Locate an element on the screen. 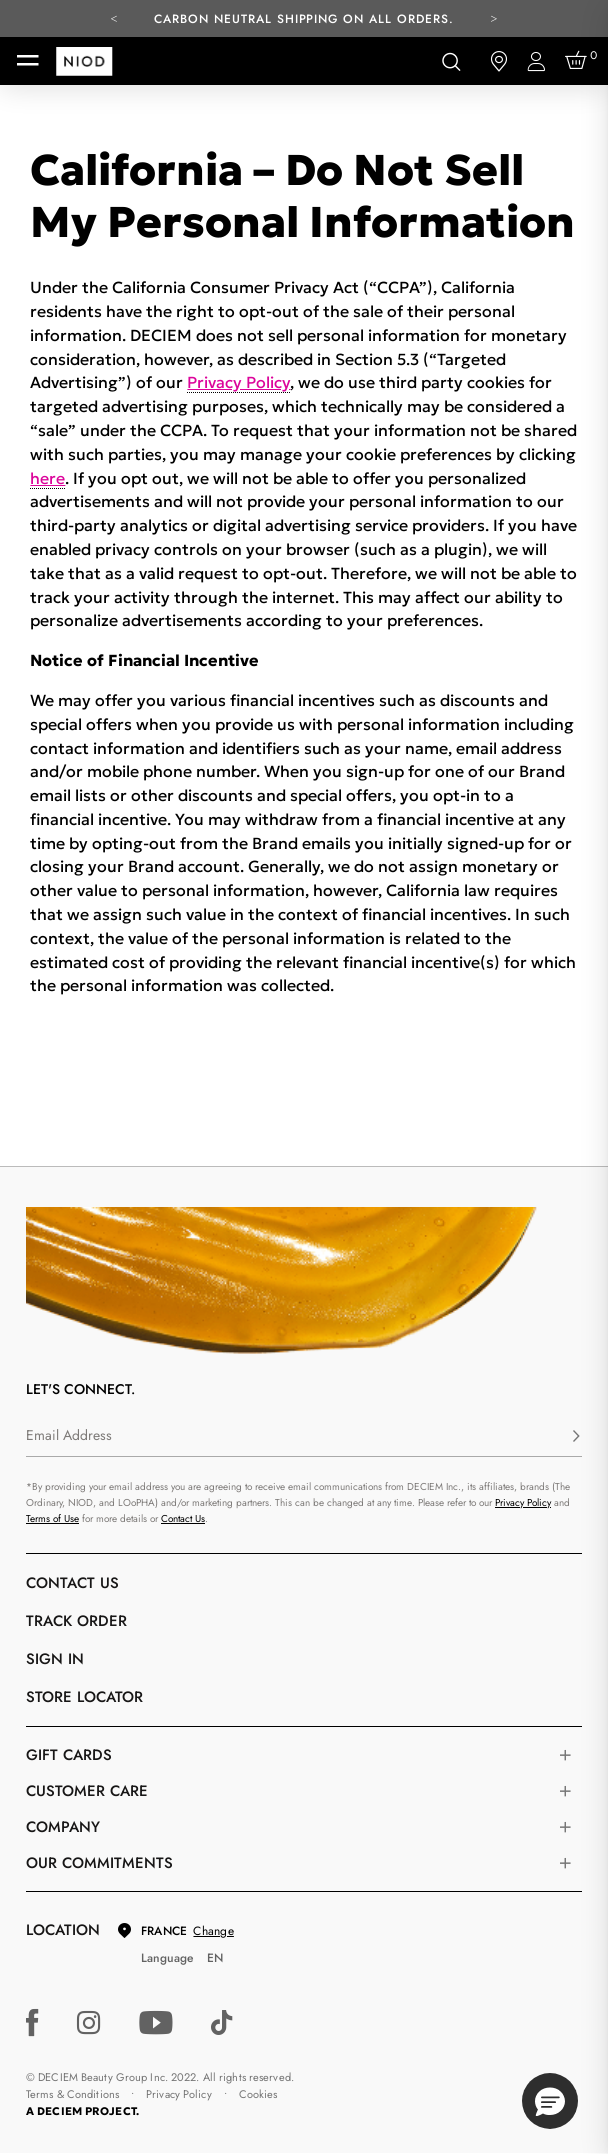 Image resolution: width=608 pixels, height=2154 pixels. Store Locator is located at coordinates (84, 1697).